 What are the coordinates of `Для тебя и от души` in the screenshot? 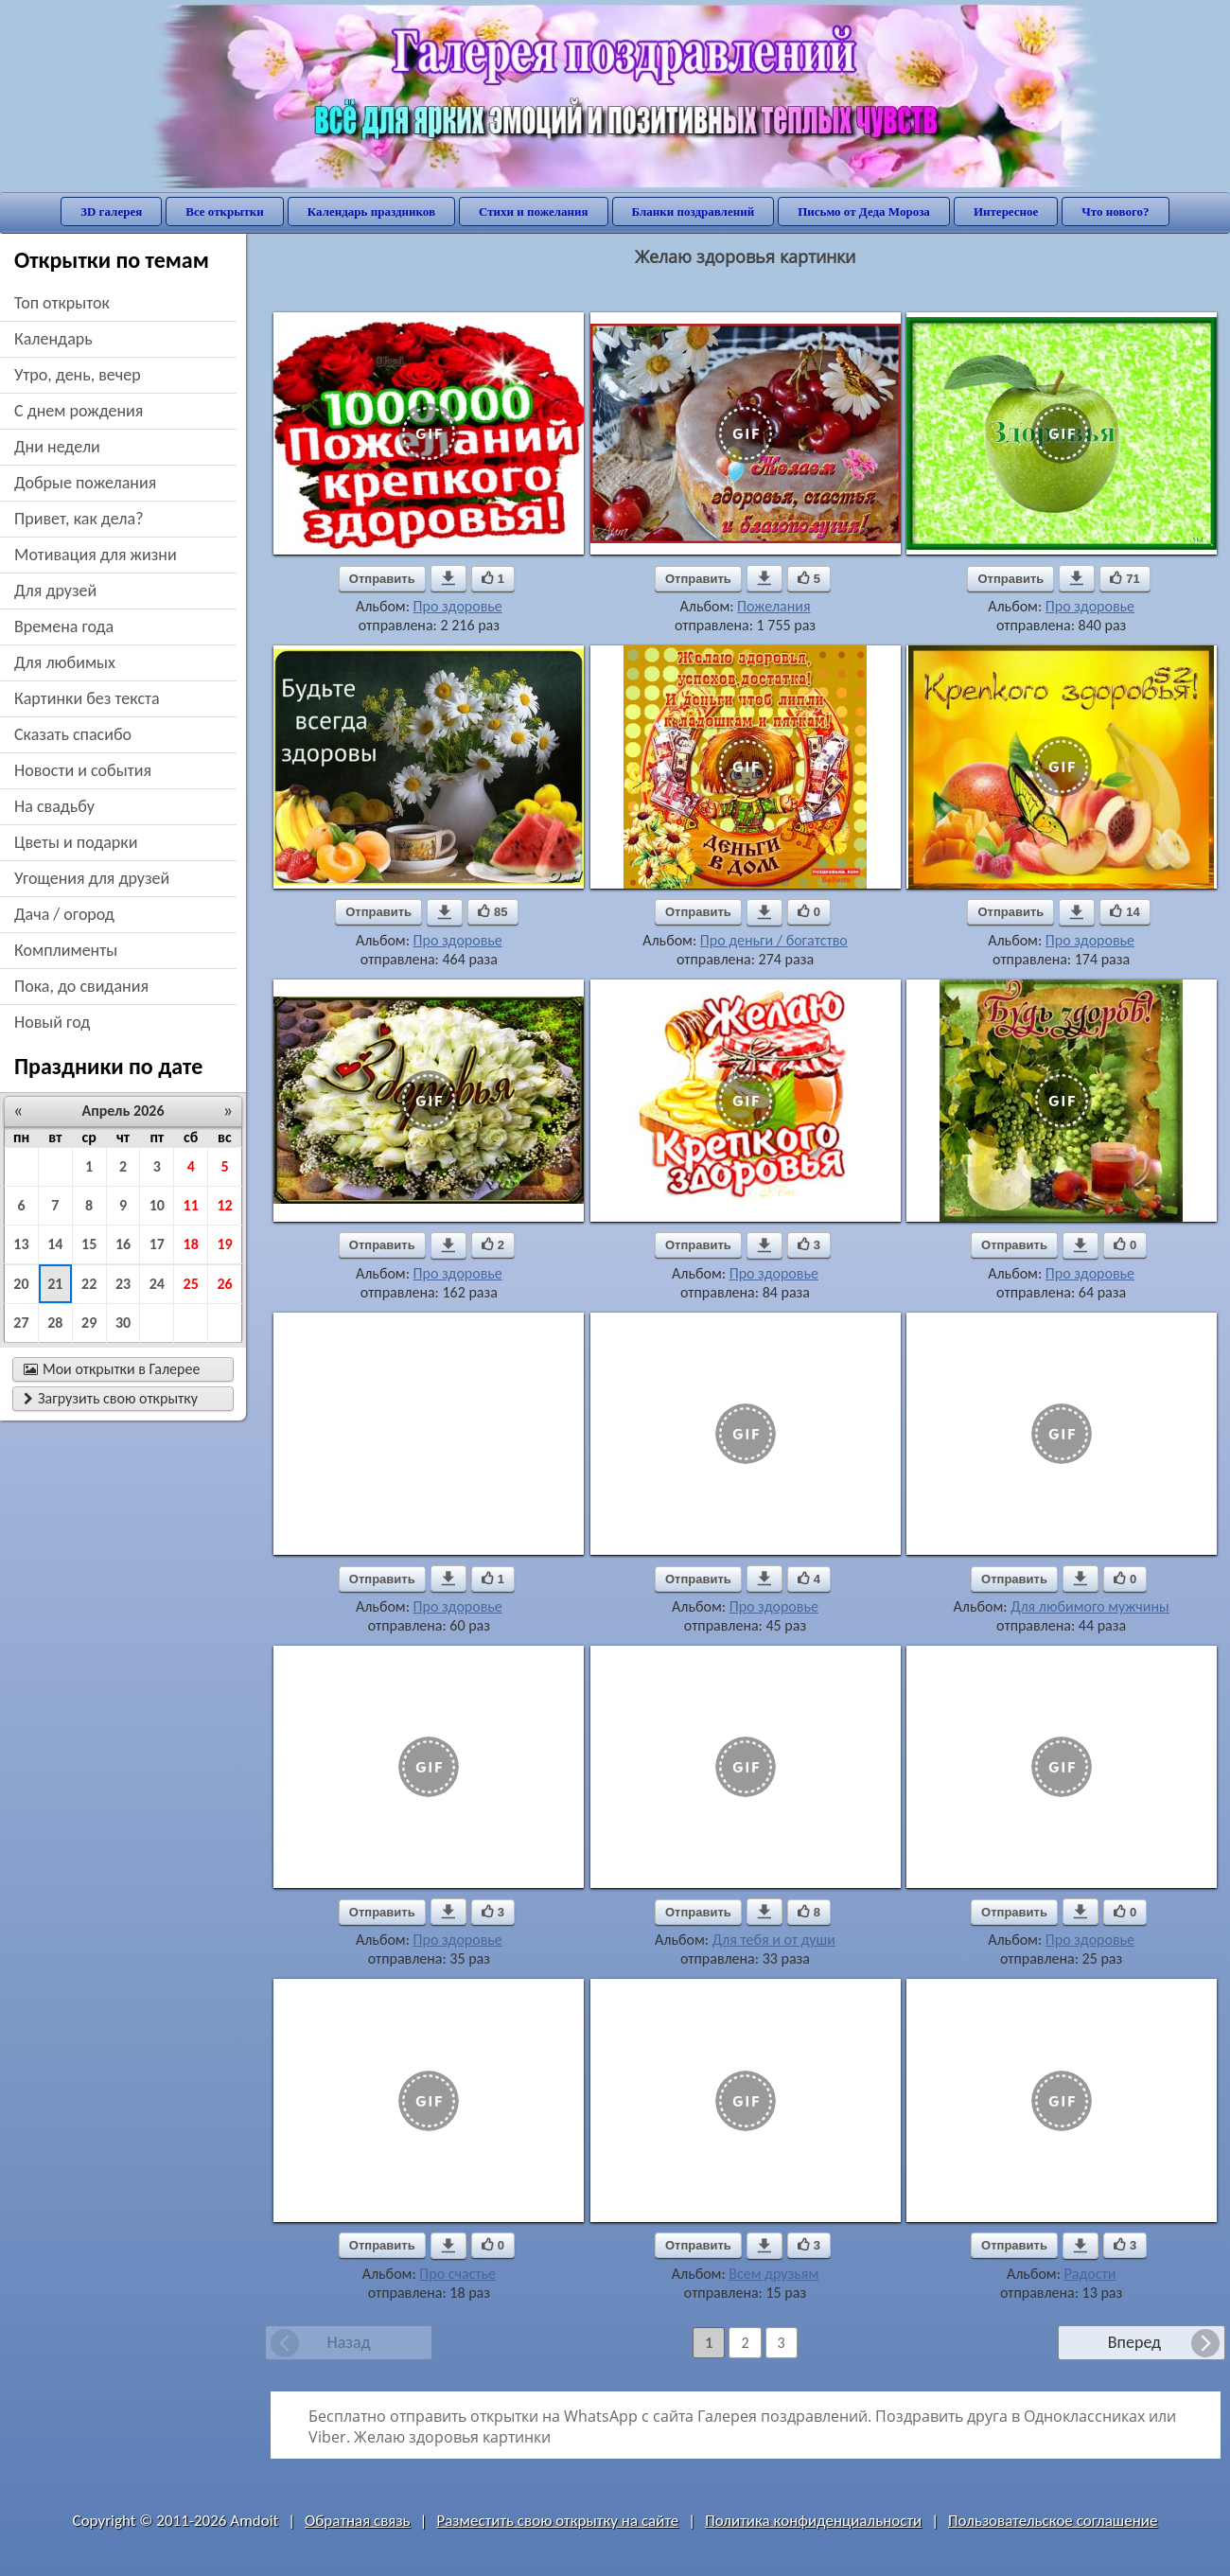 It's located at (773, 1940).